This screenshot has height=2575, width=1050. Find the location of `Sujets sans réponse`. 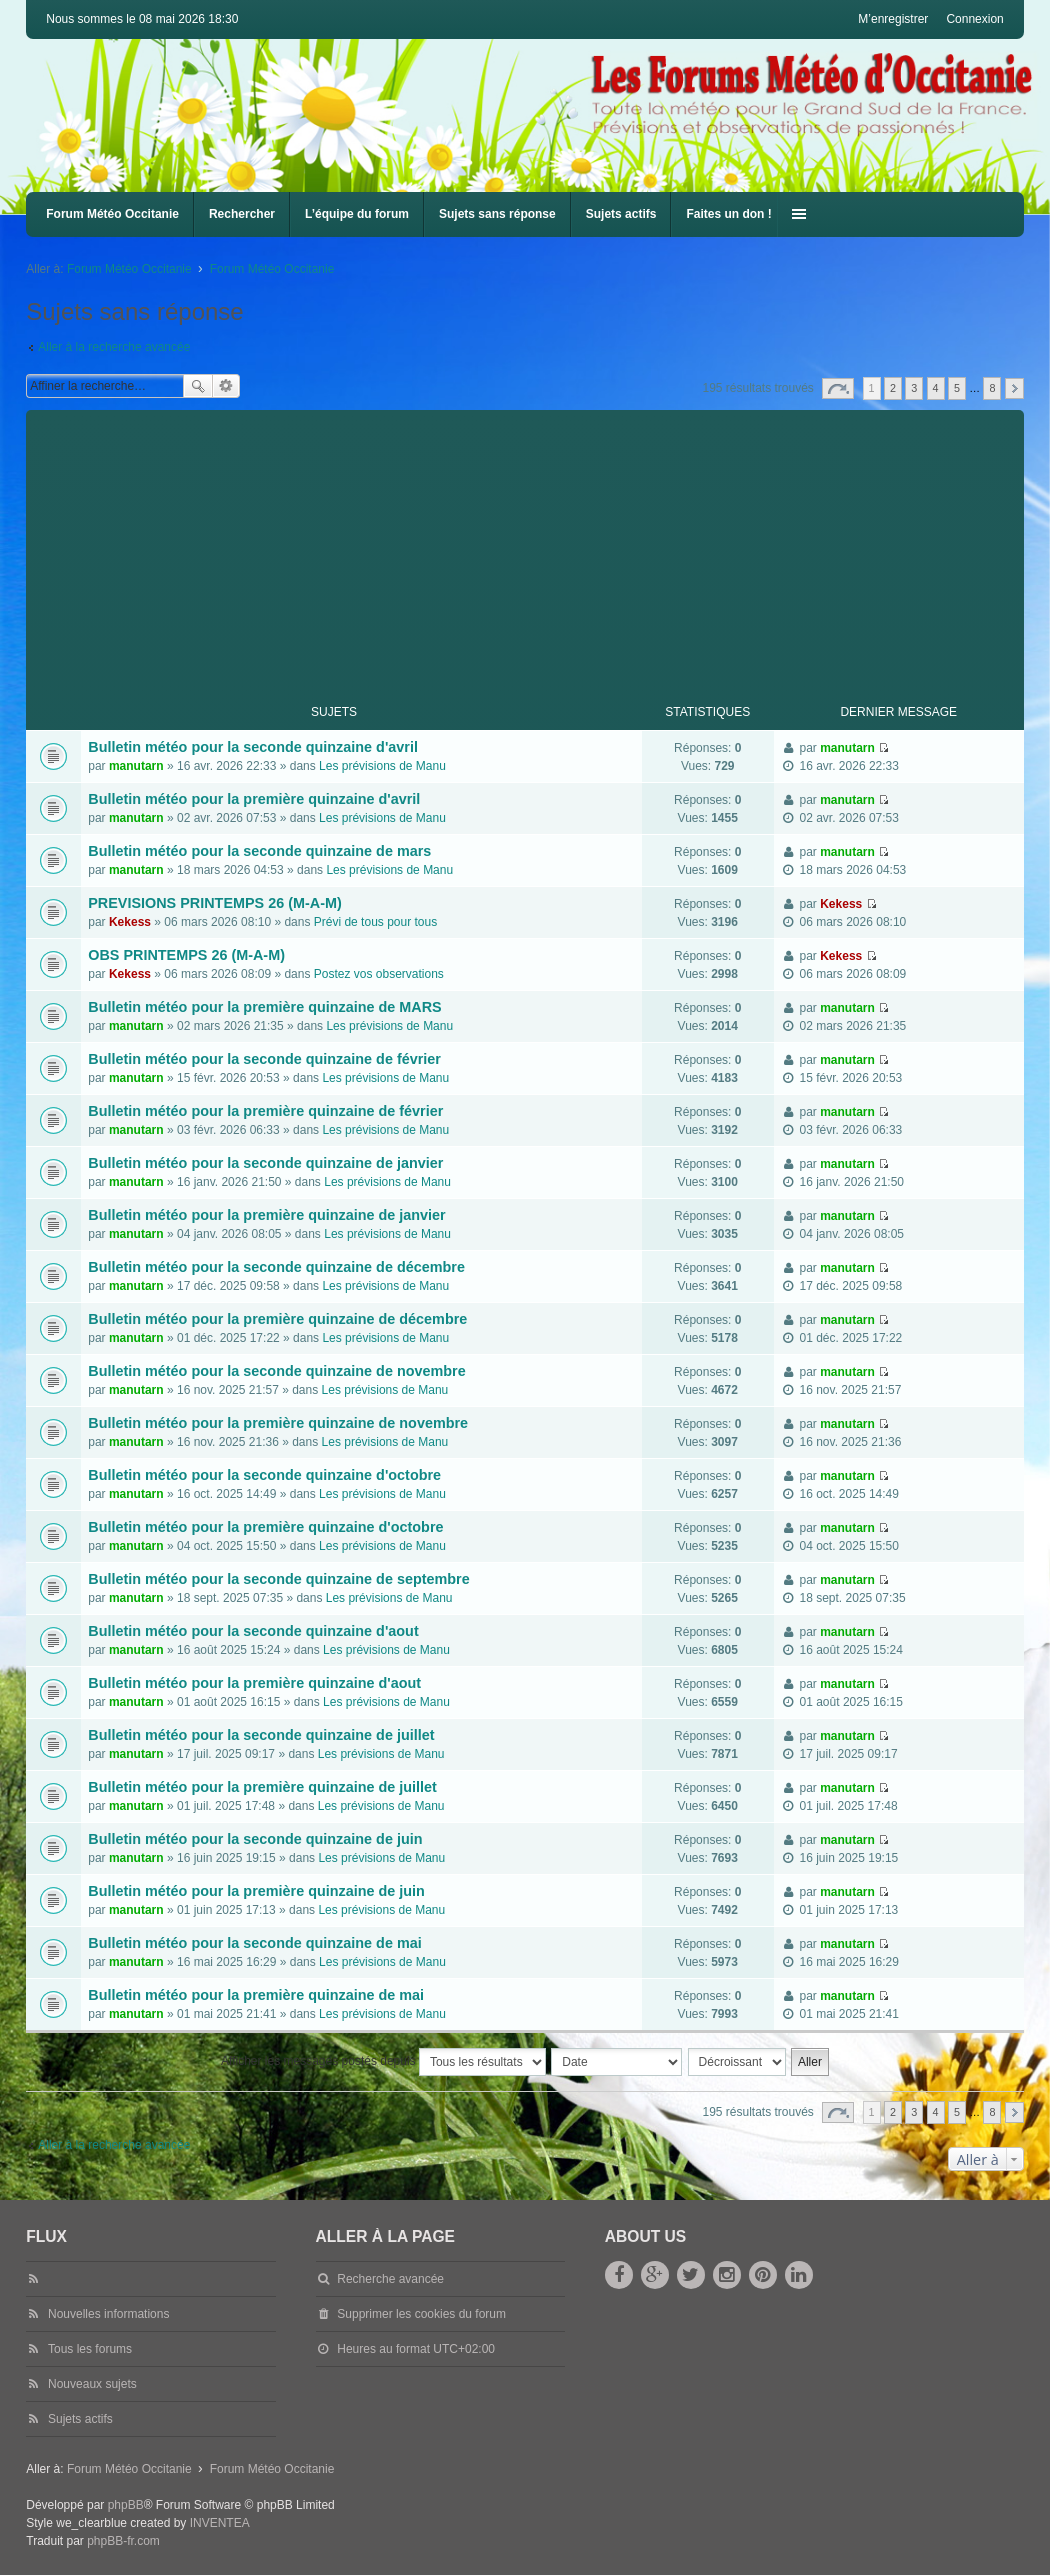

Sujets sans réponse is located at coordinates (497, 214).